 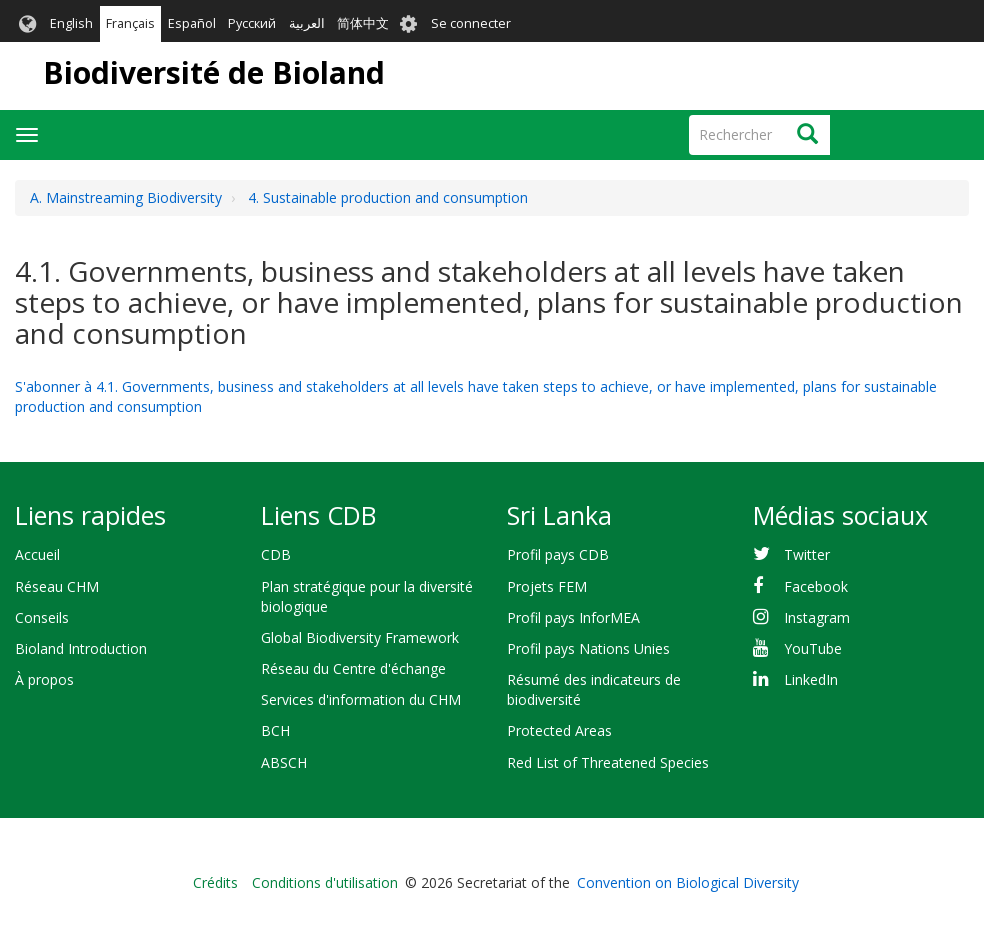 I want to click on Red List of Threatened Species, so click(x=608, y=762).